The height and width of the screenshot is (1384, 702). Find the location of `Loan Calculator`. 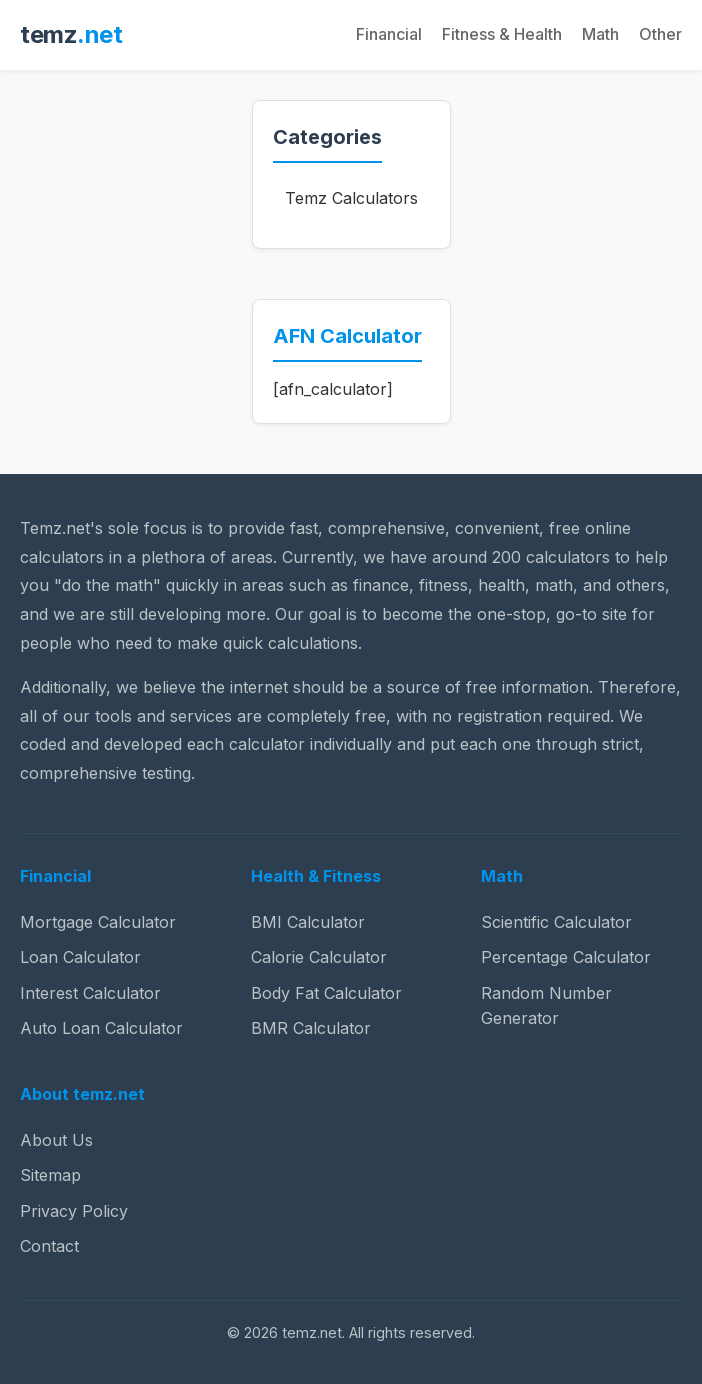

Loan Calculator is located at coordinates (80, 957).